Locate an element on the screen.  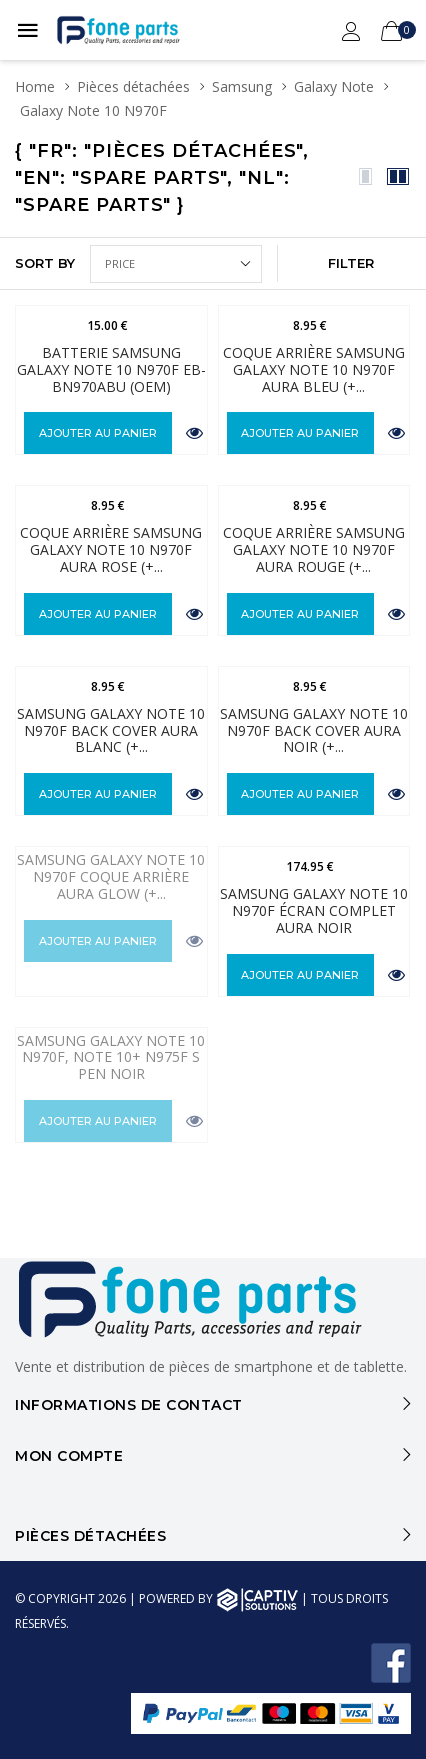
Samsung is located at coordinates (242, 86).